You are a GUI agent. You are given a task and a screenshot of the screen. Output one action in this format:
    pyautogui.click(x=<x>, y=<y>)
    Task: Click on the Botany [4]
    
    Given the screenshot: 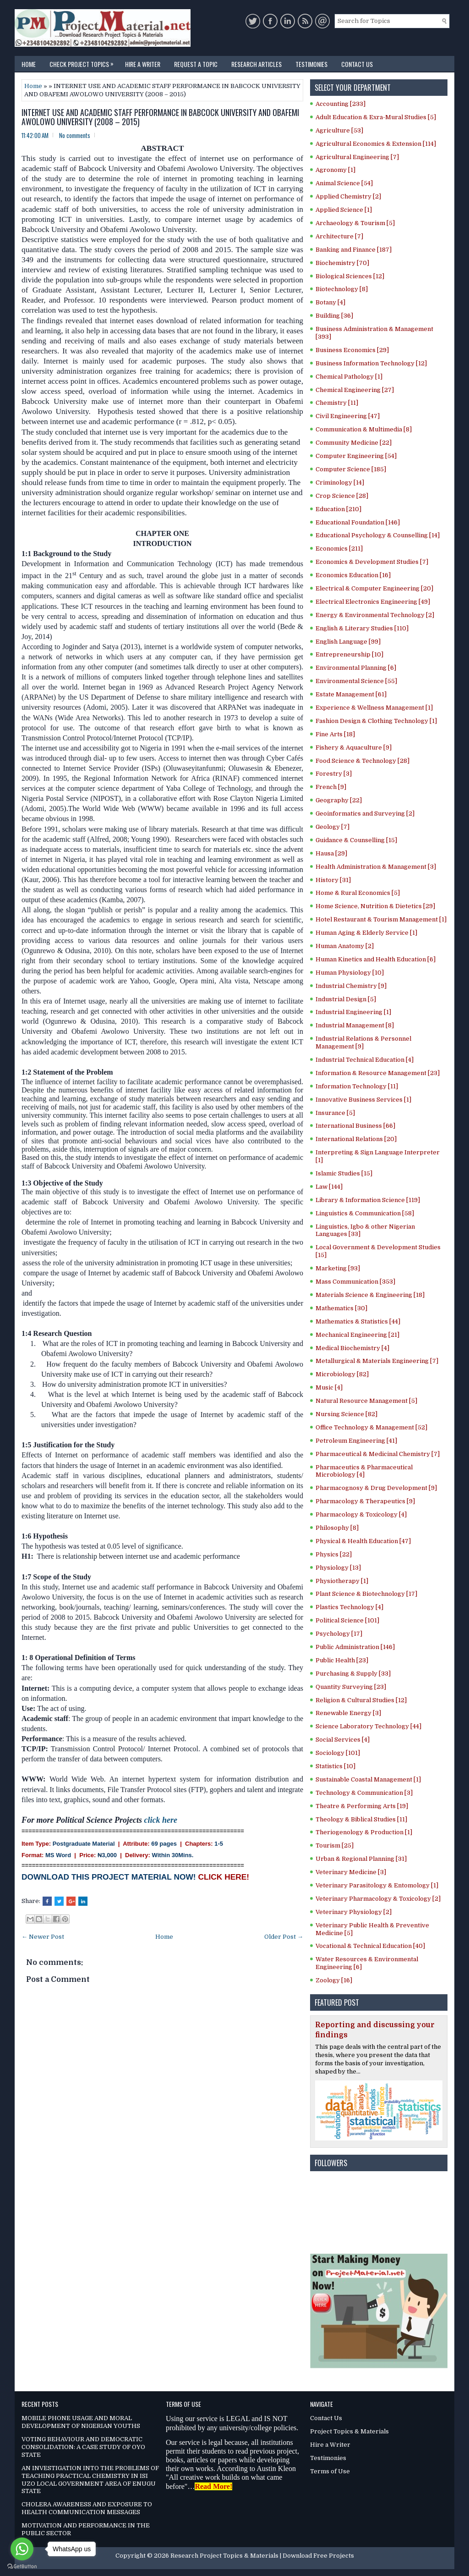 What is the action you would take?
    pyautogui.click(x=330, y=302)
    